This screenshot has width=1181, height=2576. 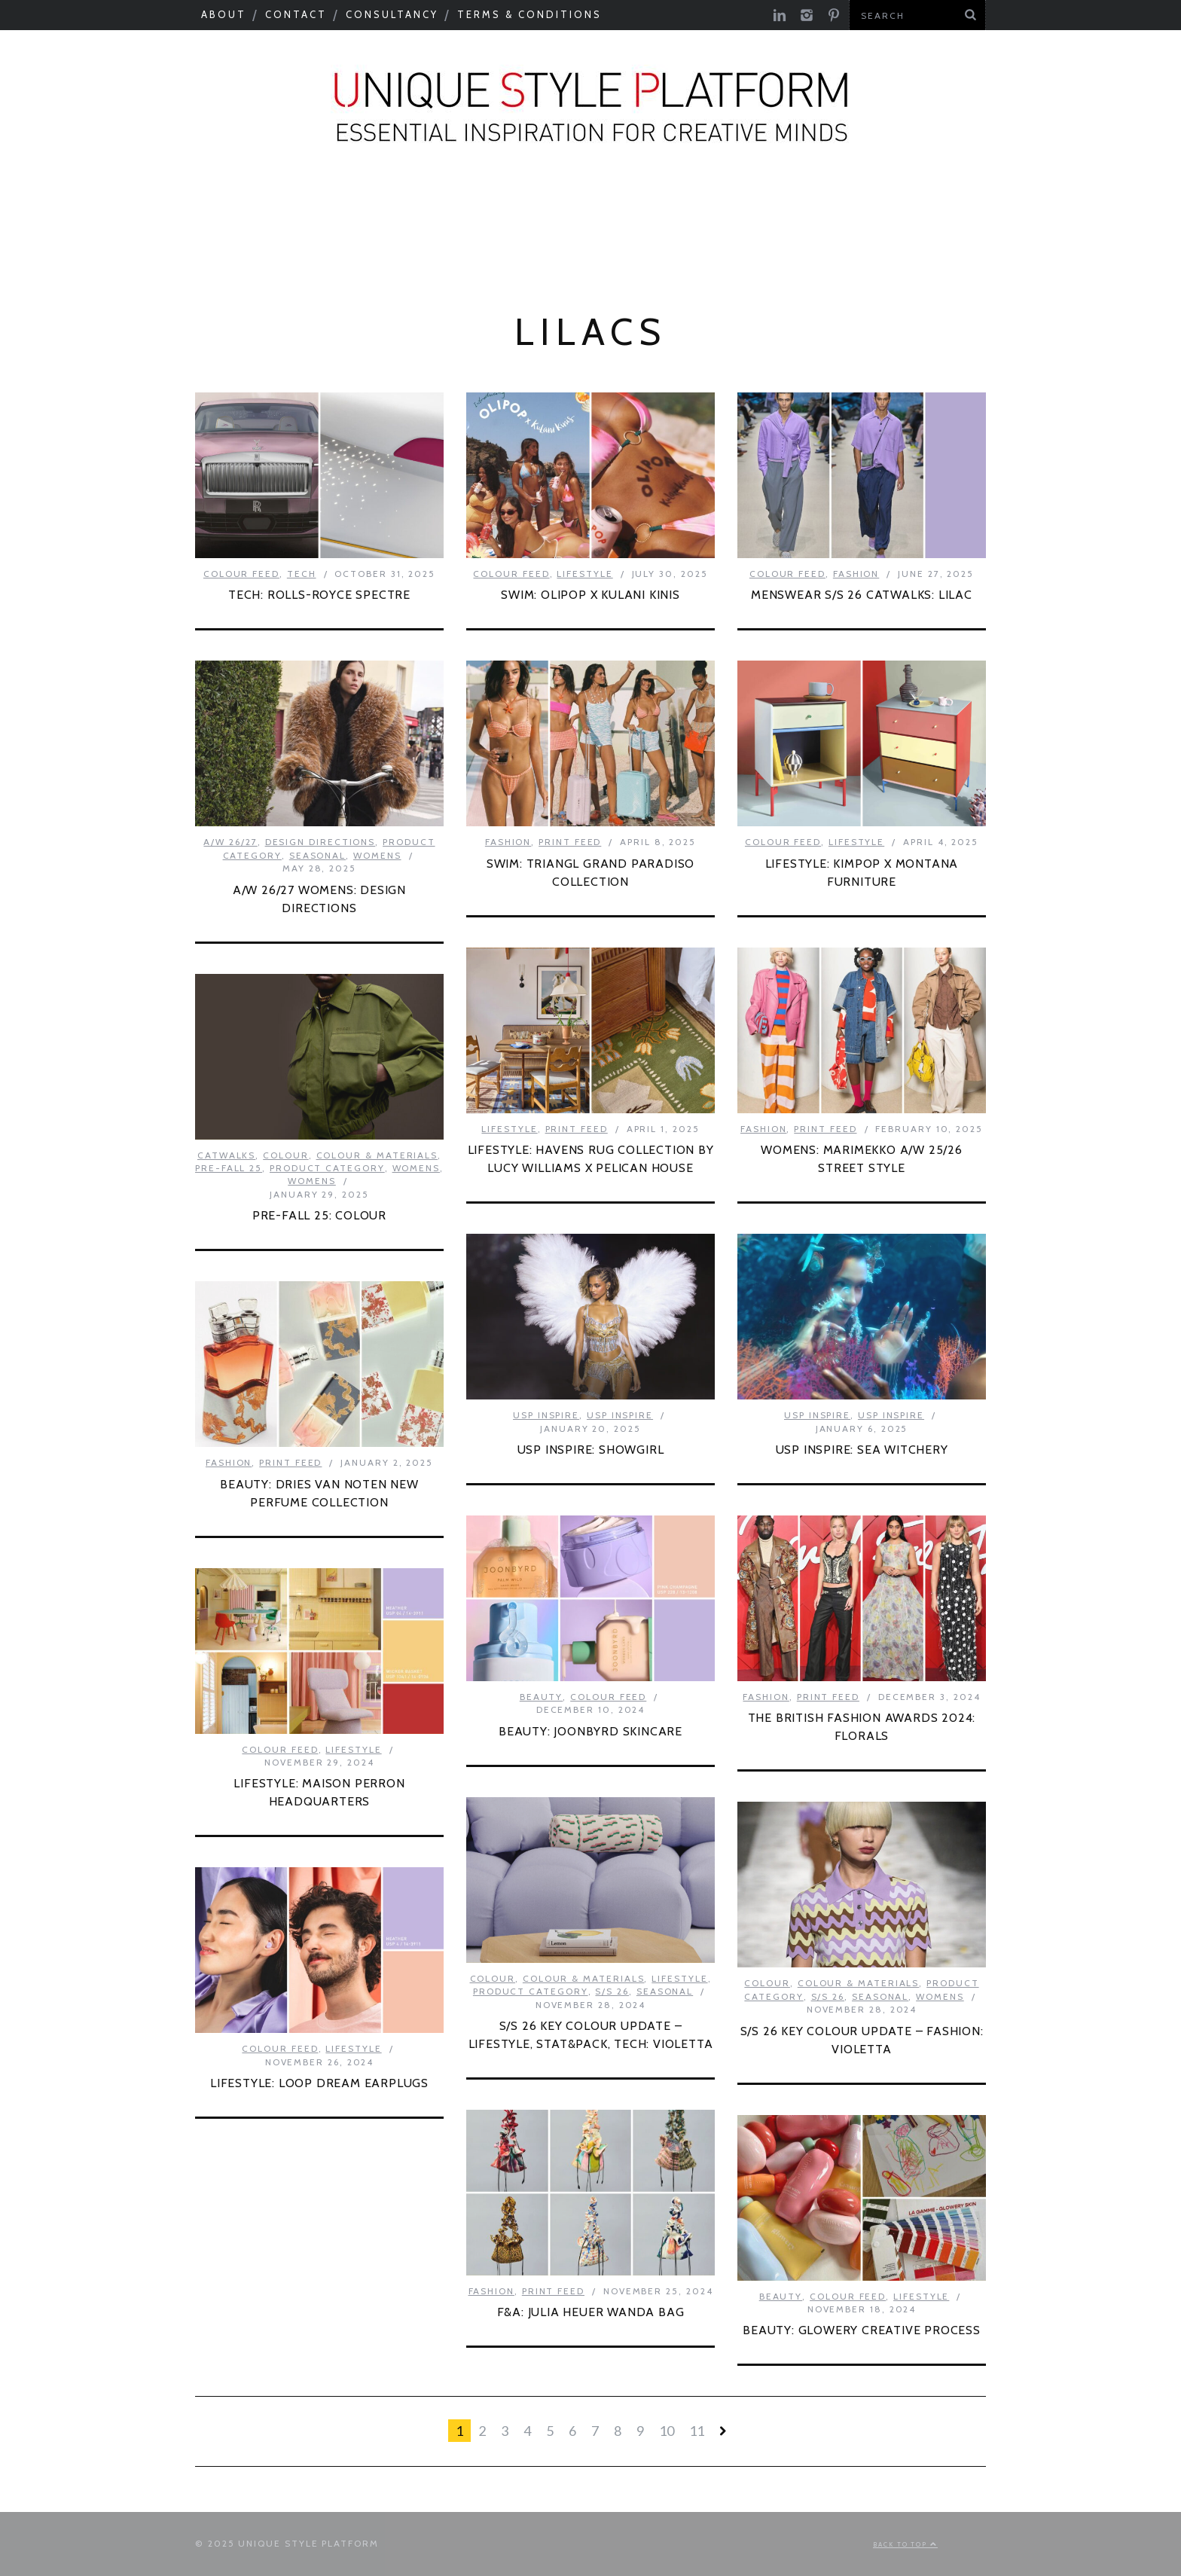 What do you see at coordinates (319, 1215) in the screenshot?
I see `PRE-FALL 25: COLOUR` at bounding box center [319, 1215].